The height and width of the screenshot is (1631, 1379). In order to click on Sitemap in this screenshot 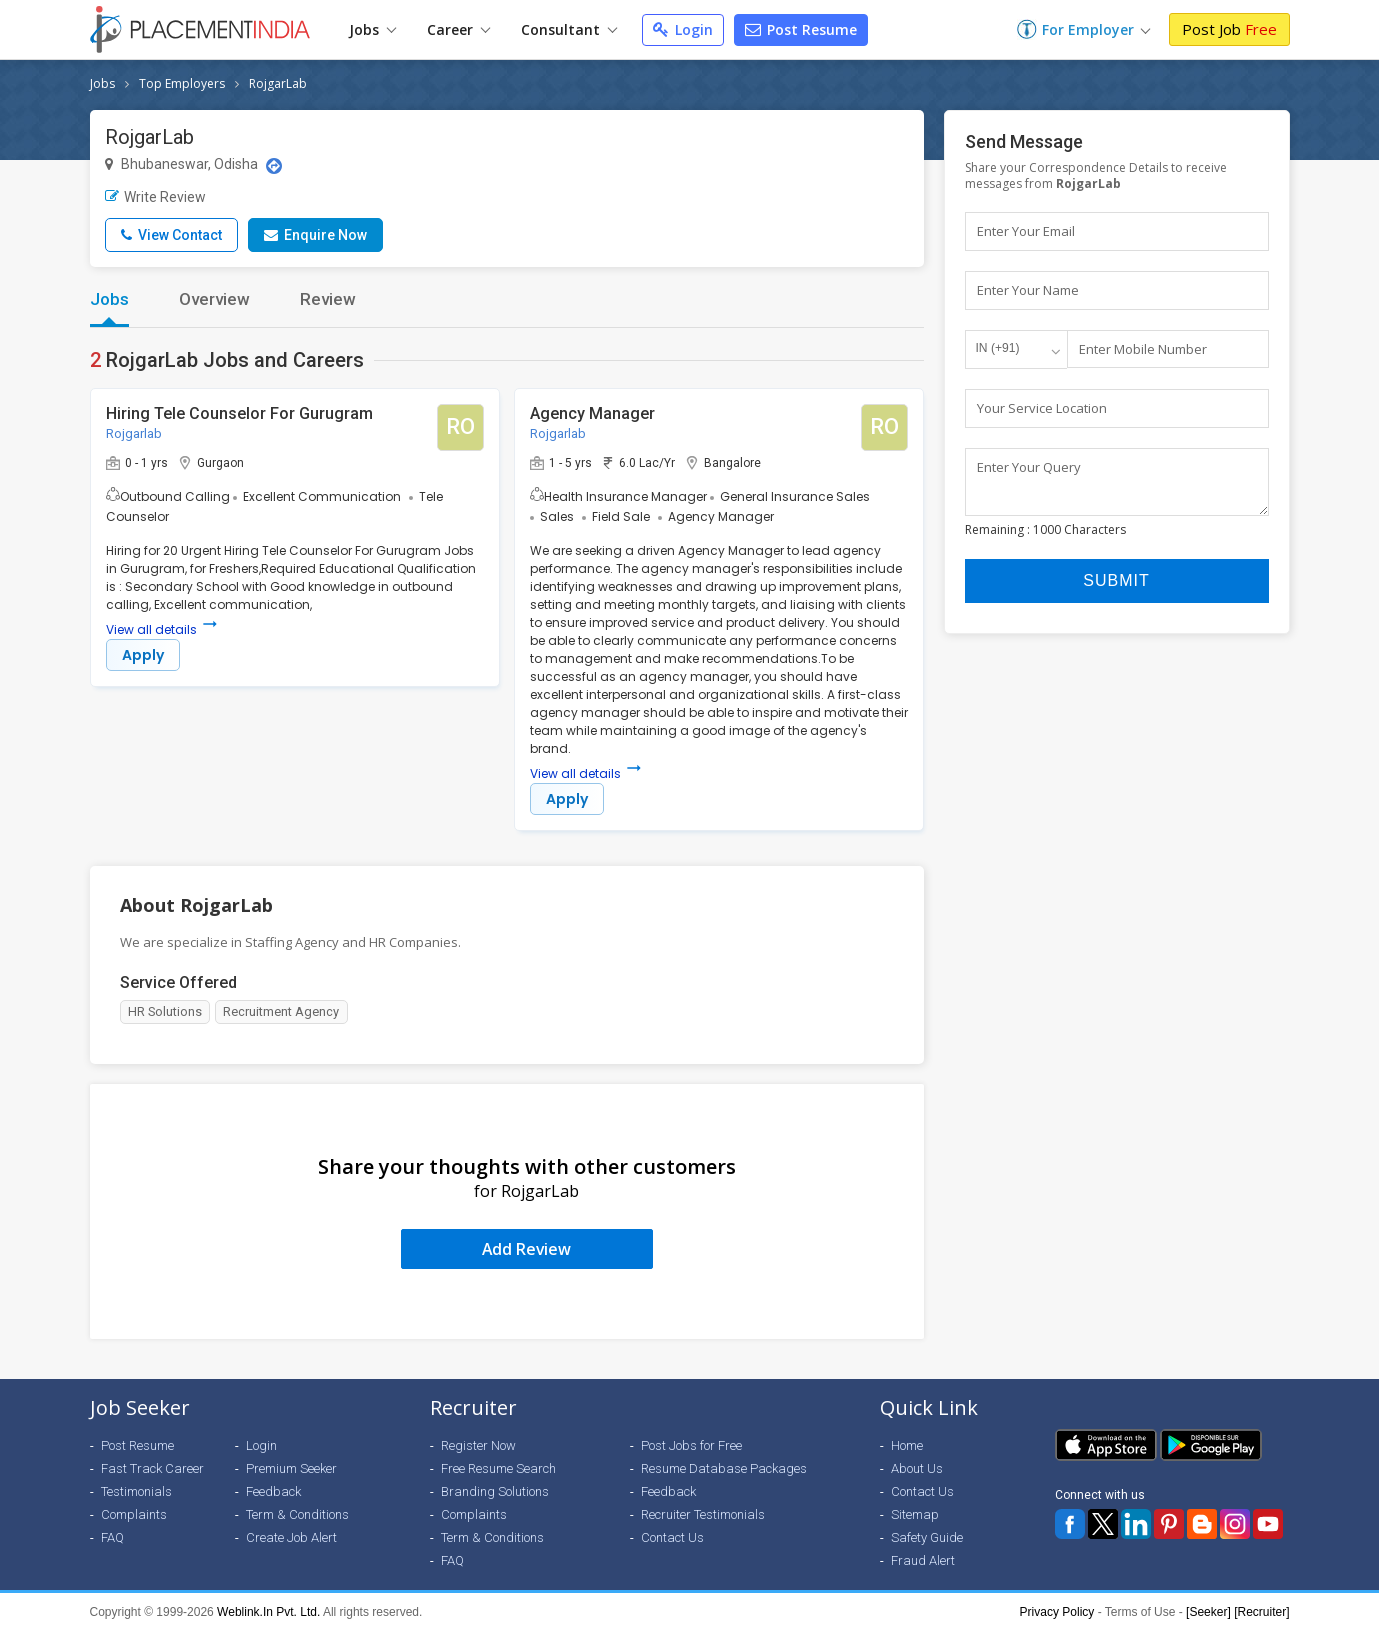, I will do `click(915, 1514)`.